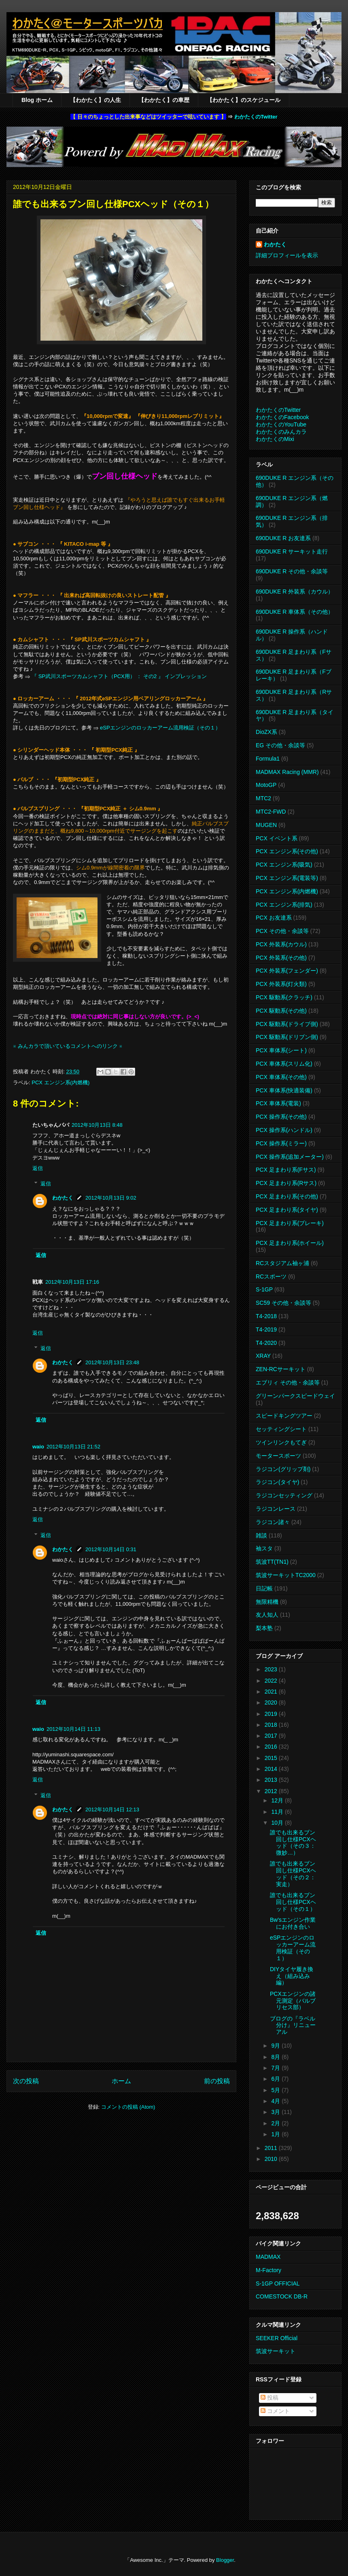  What do you see at coordinates (293, 2025) in the screenshot?
I see `ブログの『ラベル分け』リニューアル` at bounding box center [293, 2025].